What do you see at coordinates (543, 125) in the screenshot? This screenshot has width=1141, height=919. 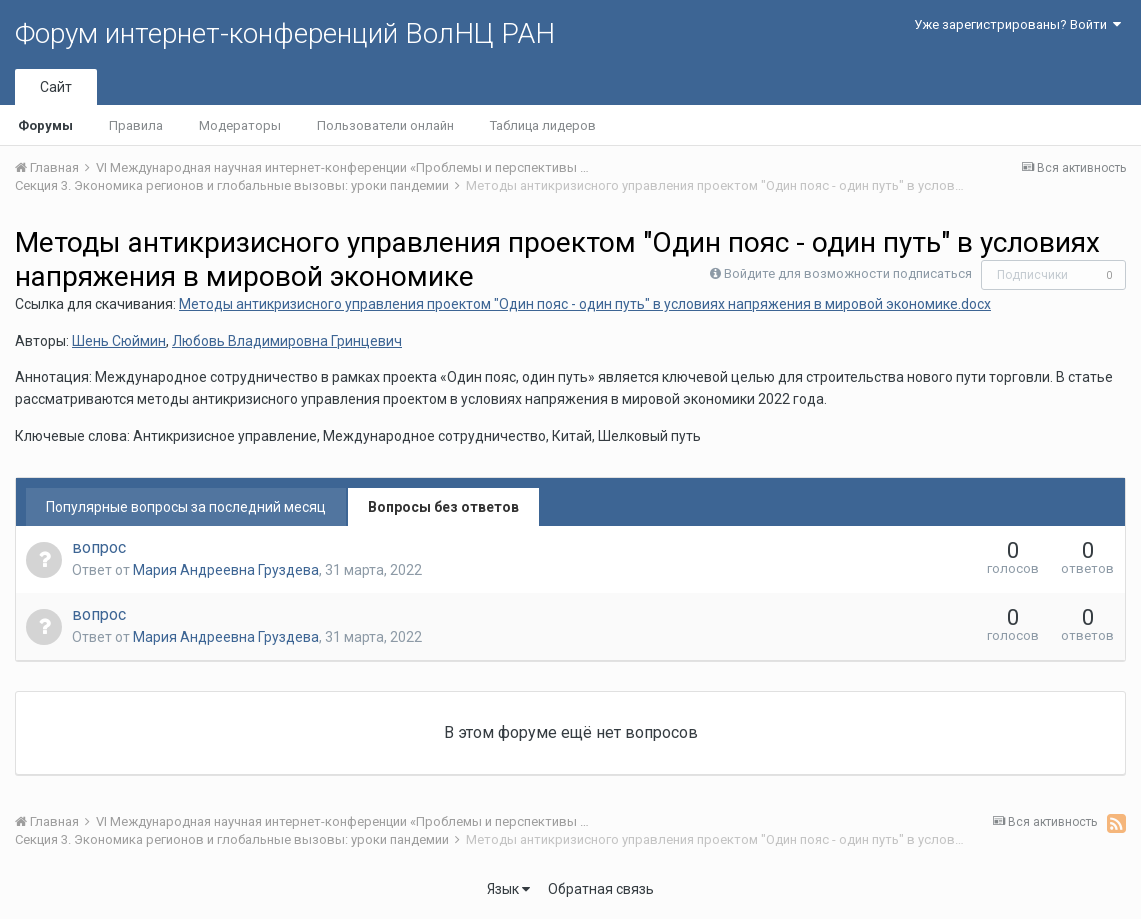 I see `Таблица лидеров` at bounding box center [543, 125].